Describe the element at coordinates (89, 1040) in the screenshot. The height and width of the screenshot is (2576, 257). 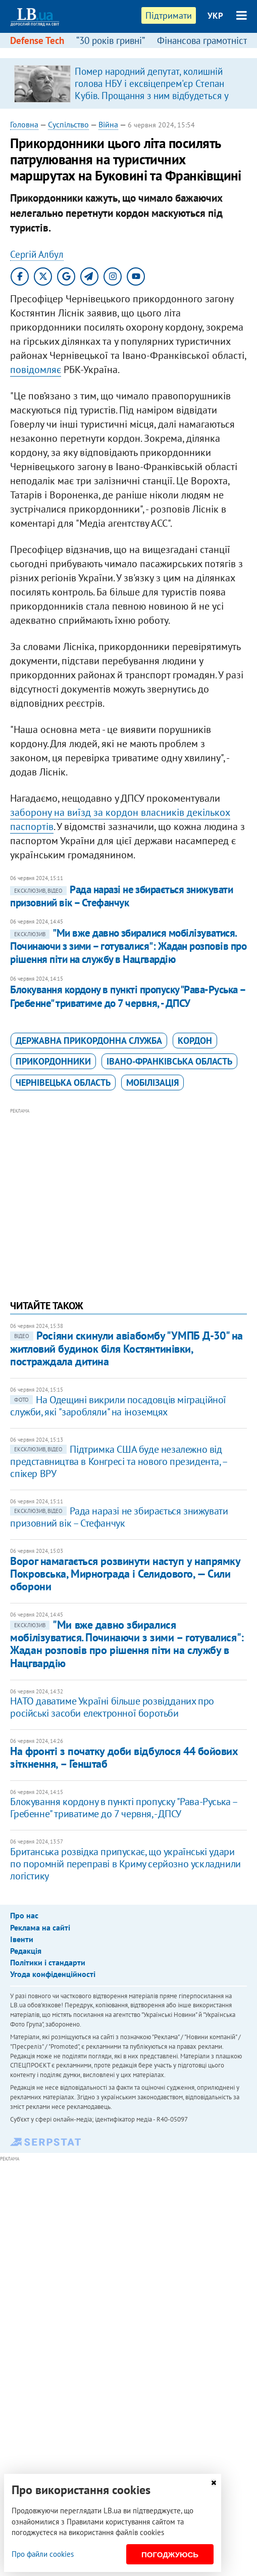
I see `Державна прикордонна служба` at that location.